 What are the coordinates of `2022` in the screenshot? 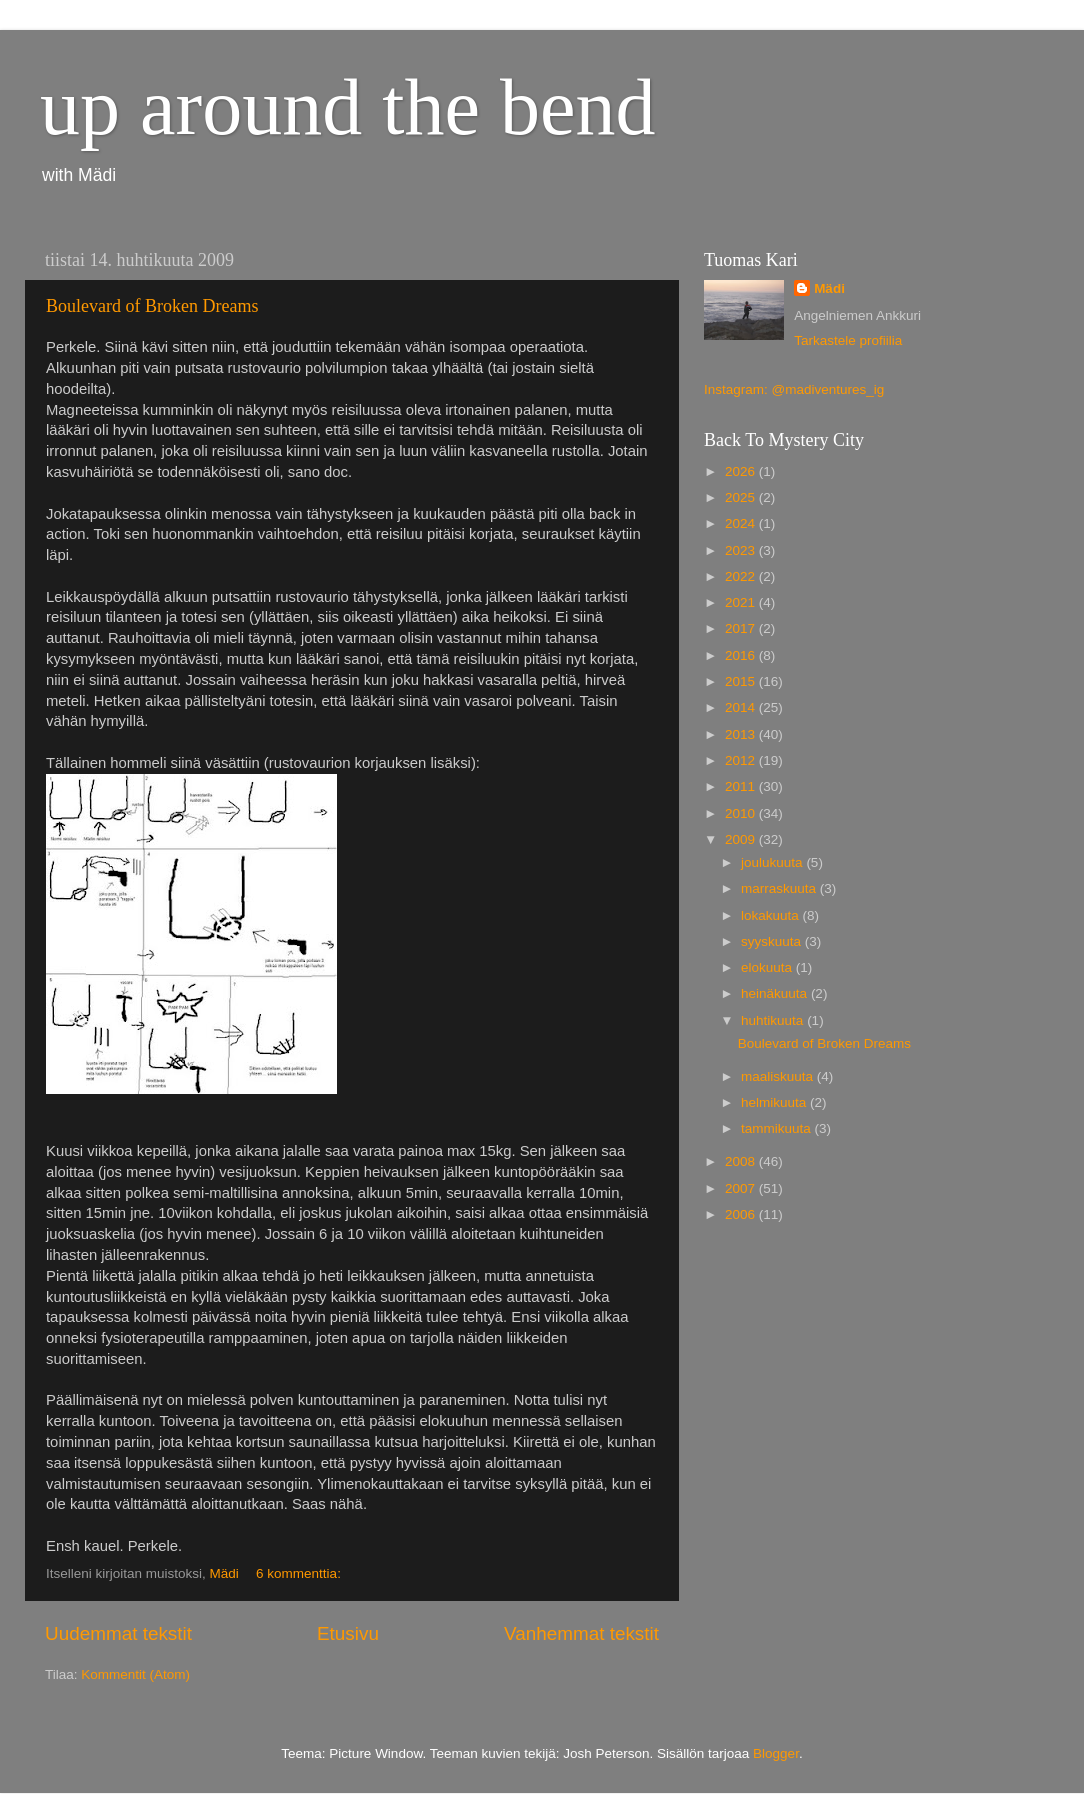 It's located at (742, 576).